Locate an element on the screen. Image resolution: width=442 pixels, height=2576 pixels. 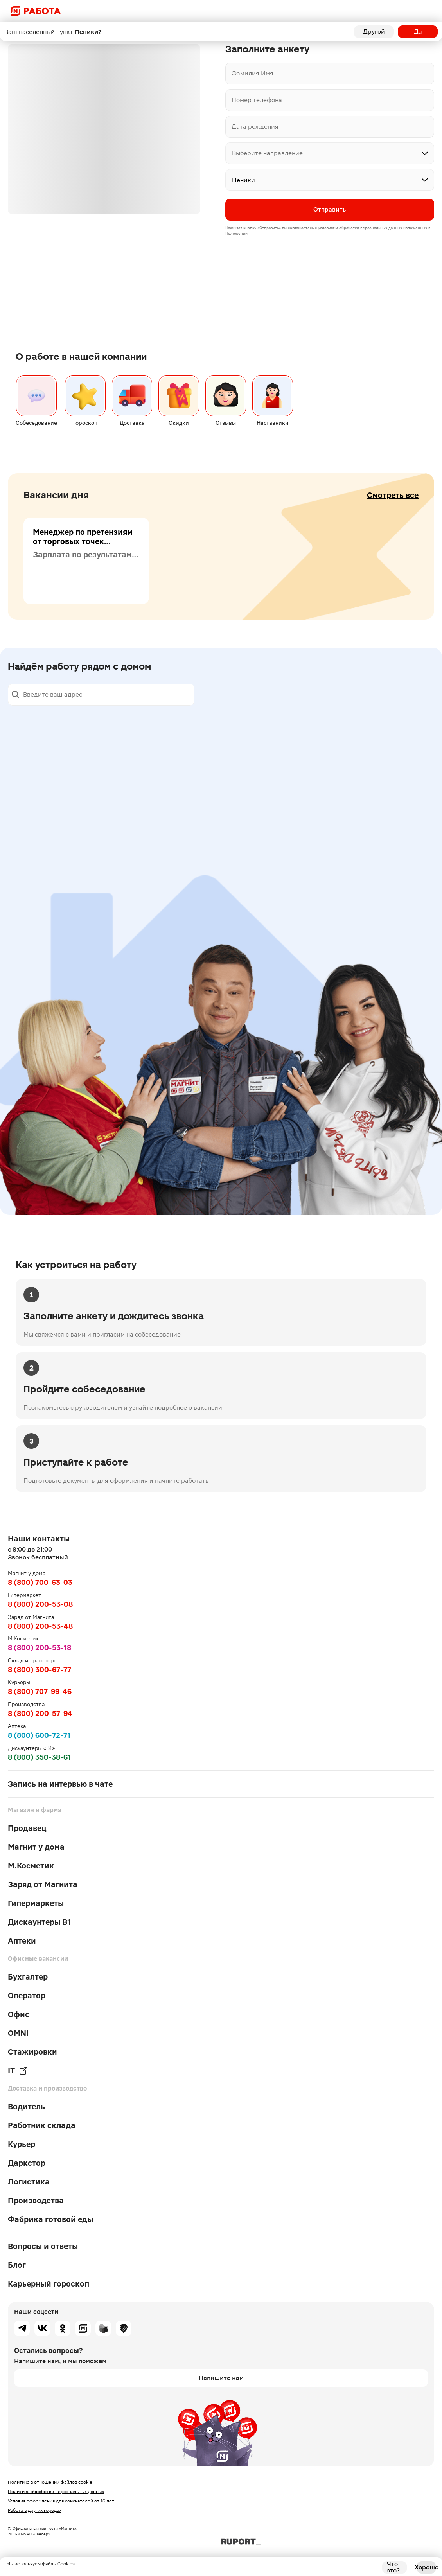
Даркстор is located at coordinates (26, 2163).